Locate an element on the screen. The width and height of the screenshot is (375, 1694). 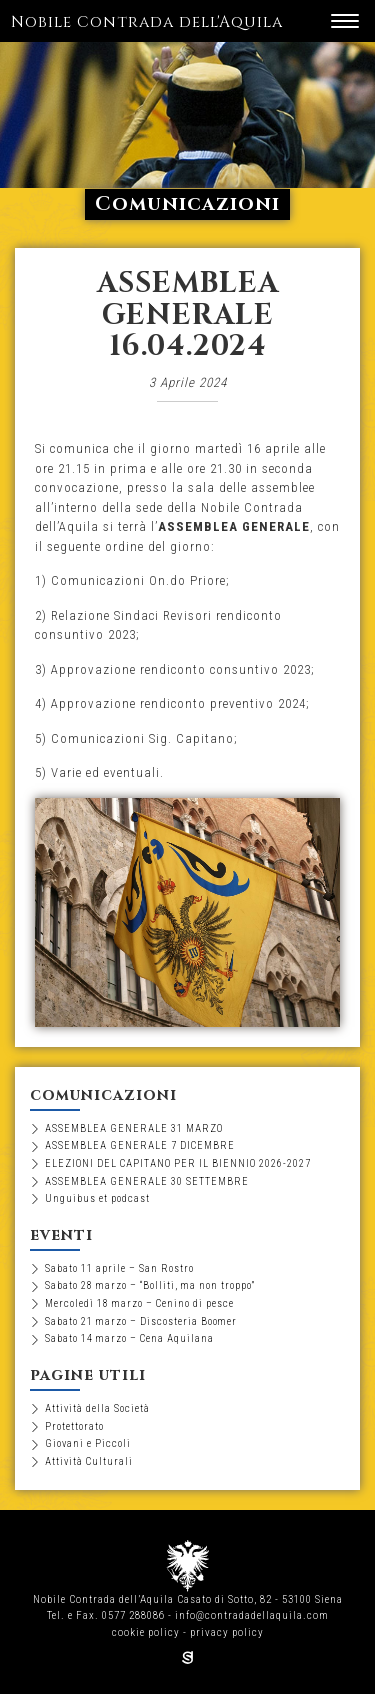
Sabato 28 marzo – “Bolliti, ma non troppo” is located at coordinates (150, 1285).